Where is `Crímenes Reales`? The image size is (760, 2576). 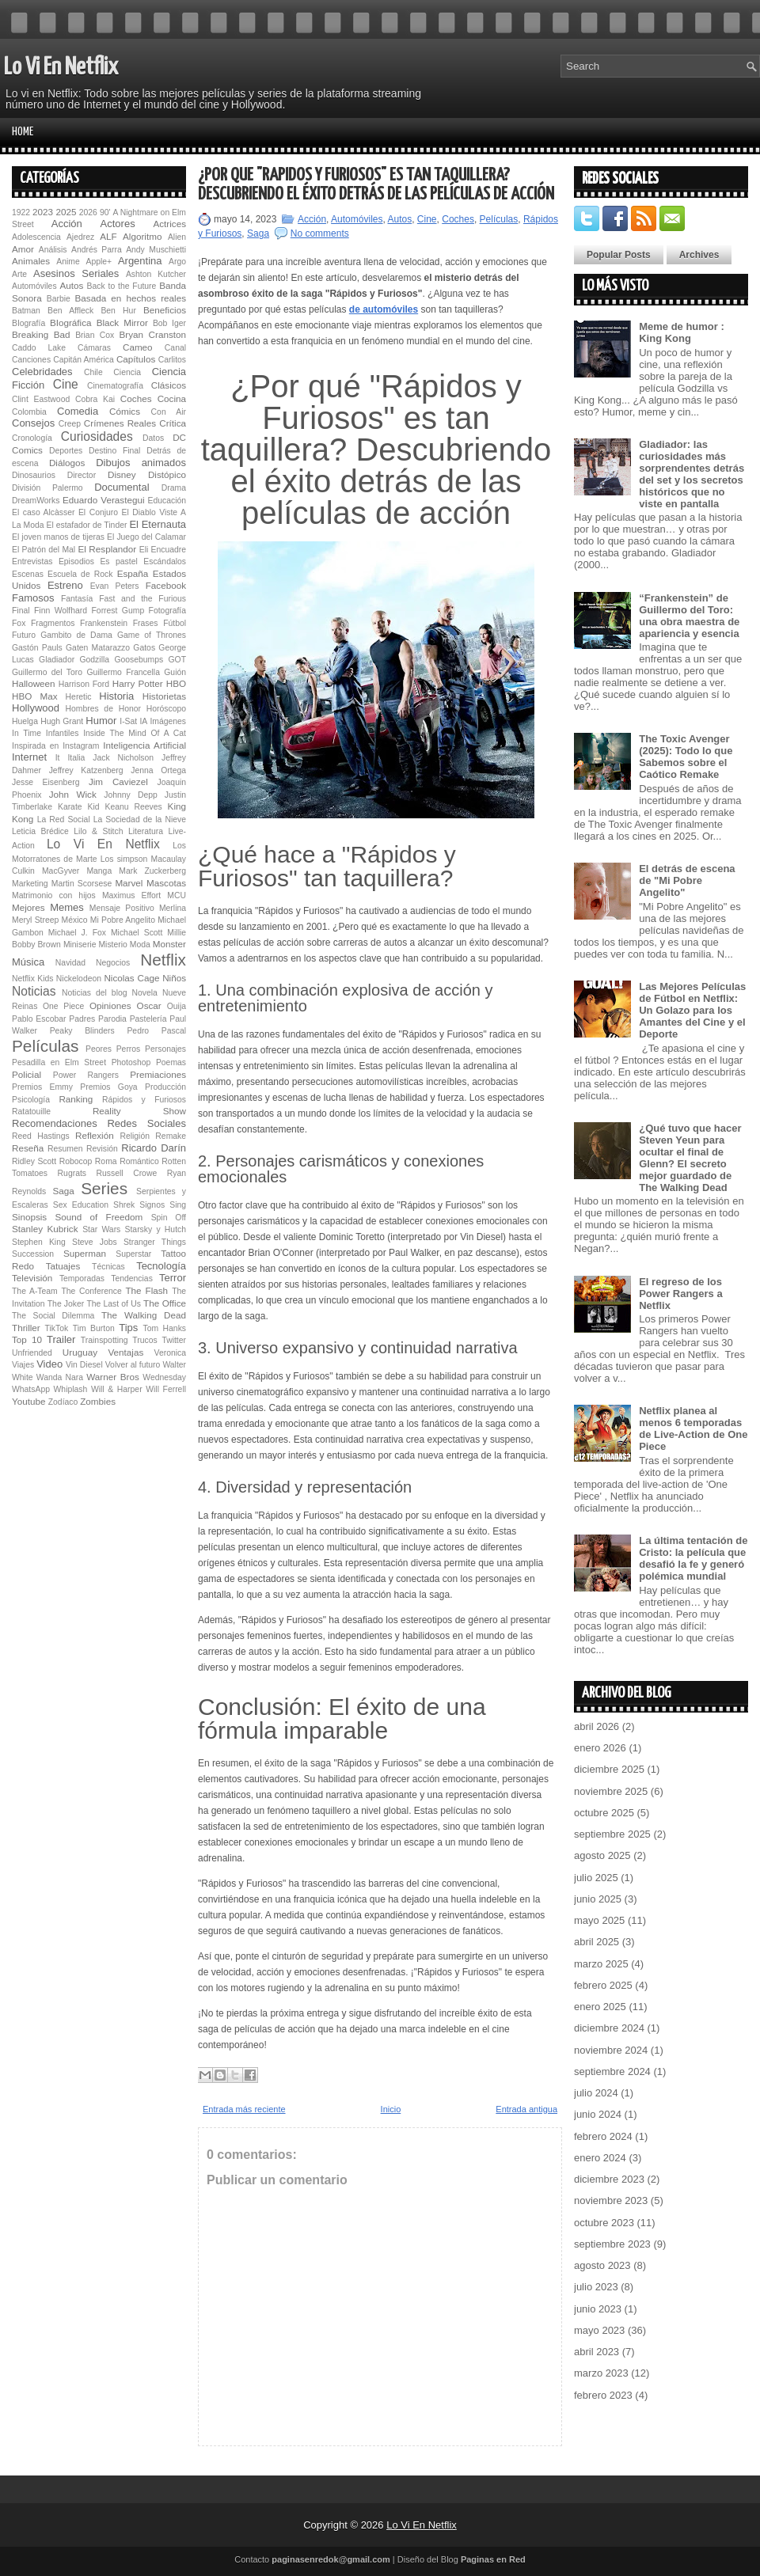 Crímenes Reales is located at coordinates (120, 423).